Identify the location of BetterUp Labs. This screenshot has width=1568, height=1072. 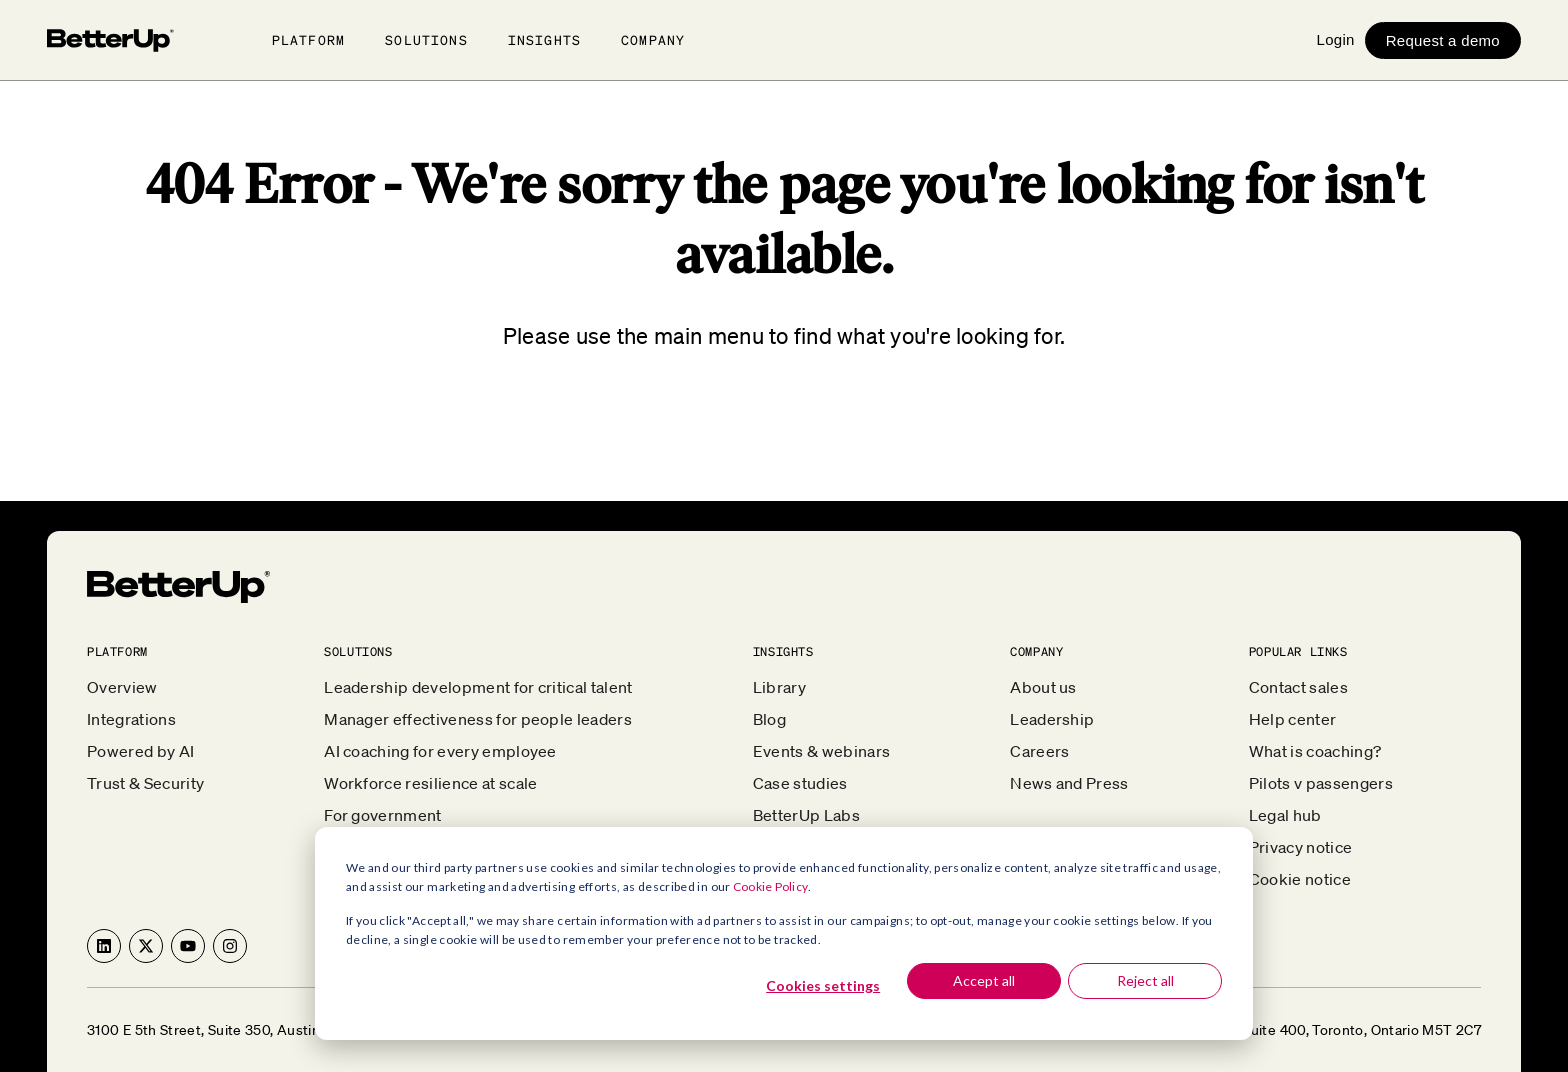
(806, 815).